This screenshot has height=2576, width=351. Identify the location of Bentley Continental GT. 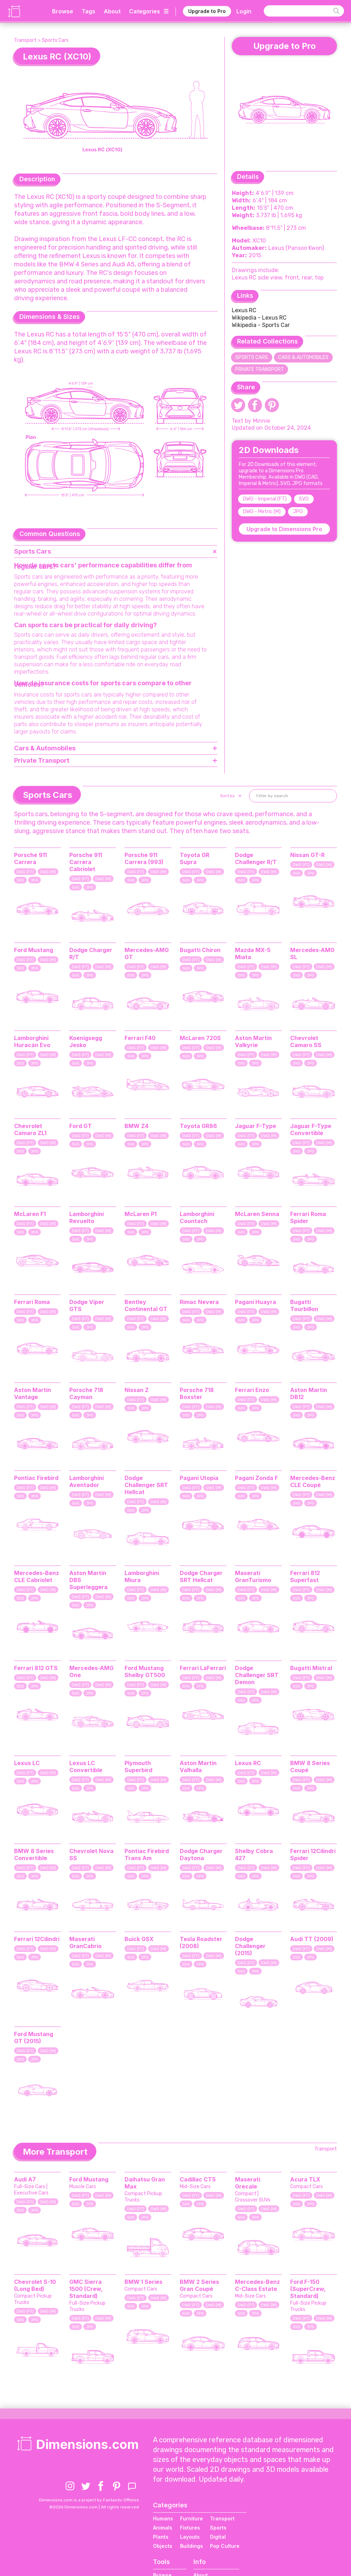
(146, 1305).